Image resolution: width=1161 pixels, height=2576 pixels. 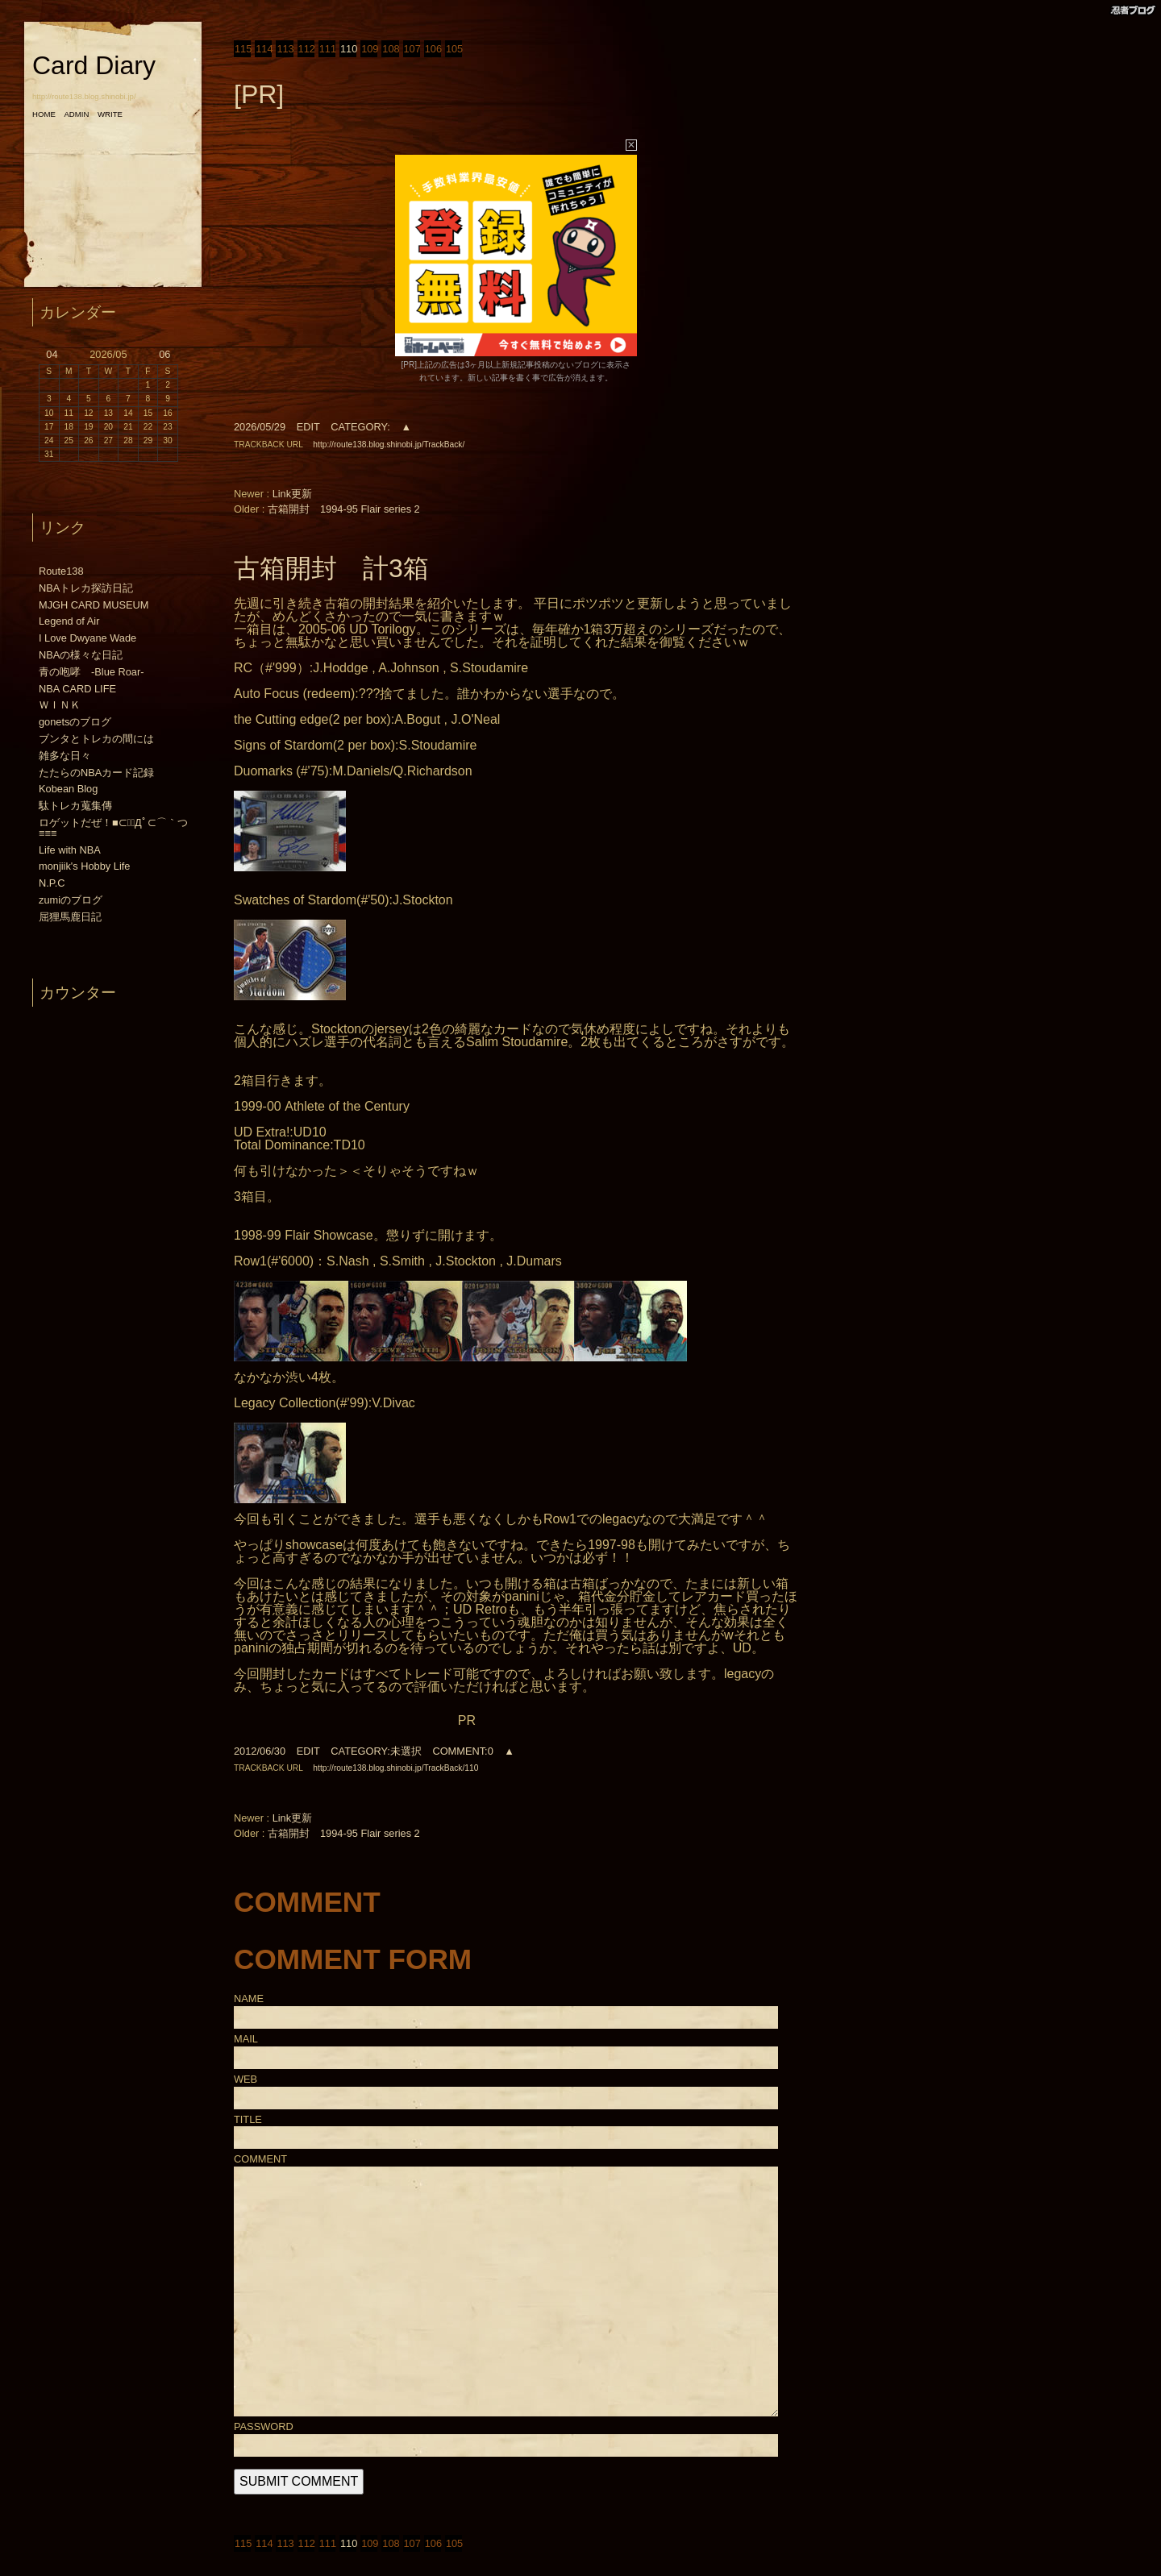 I want to click on NBAトレカ探訪日記, so click(x=86, y=588).